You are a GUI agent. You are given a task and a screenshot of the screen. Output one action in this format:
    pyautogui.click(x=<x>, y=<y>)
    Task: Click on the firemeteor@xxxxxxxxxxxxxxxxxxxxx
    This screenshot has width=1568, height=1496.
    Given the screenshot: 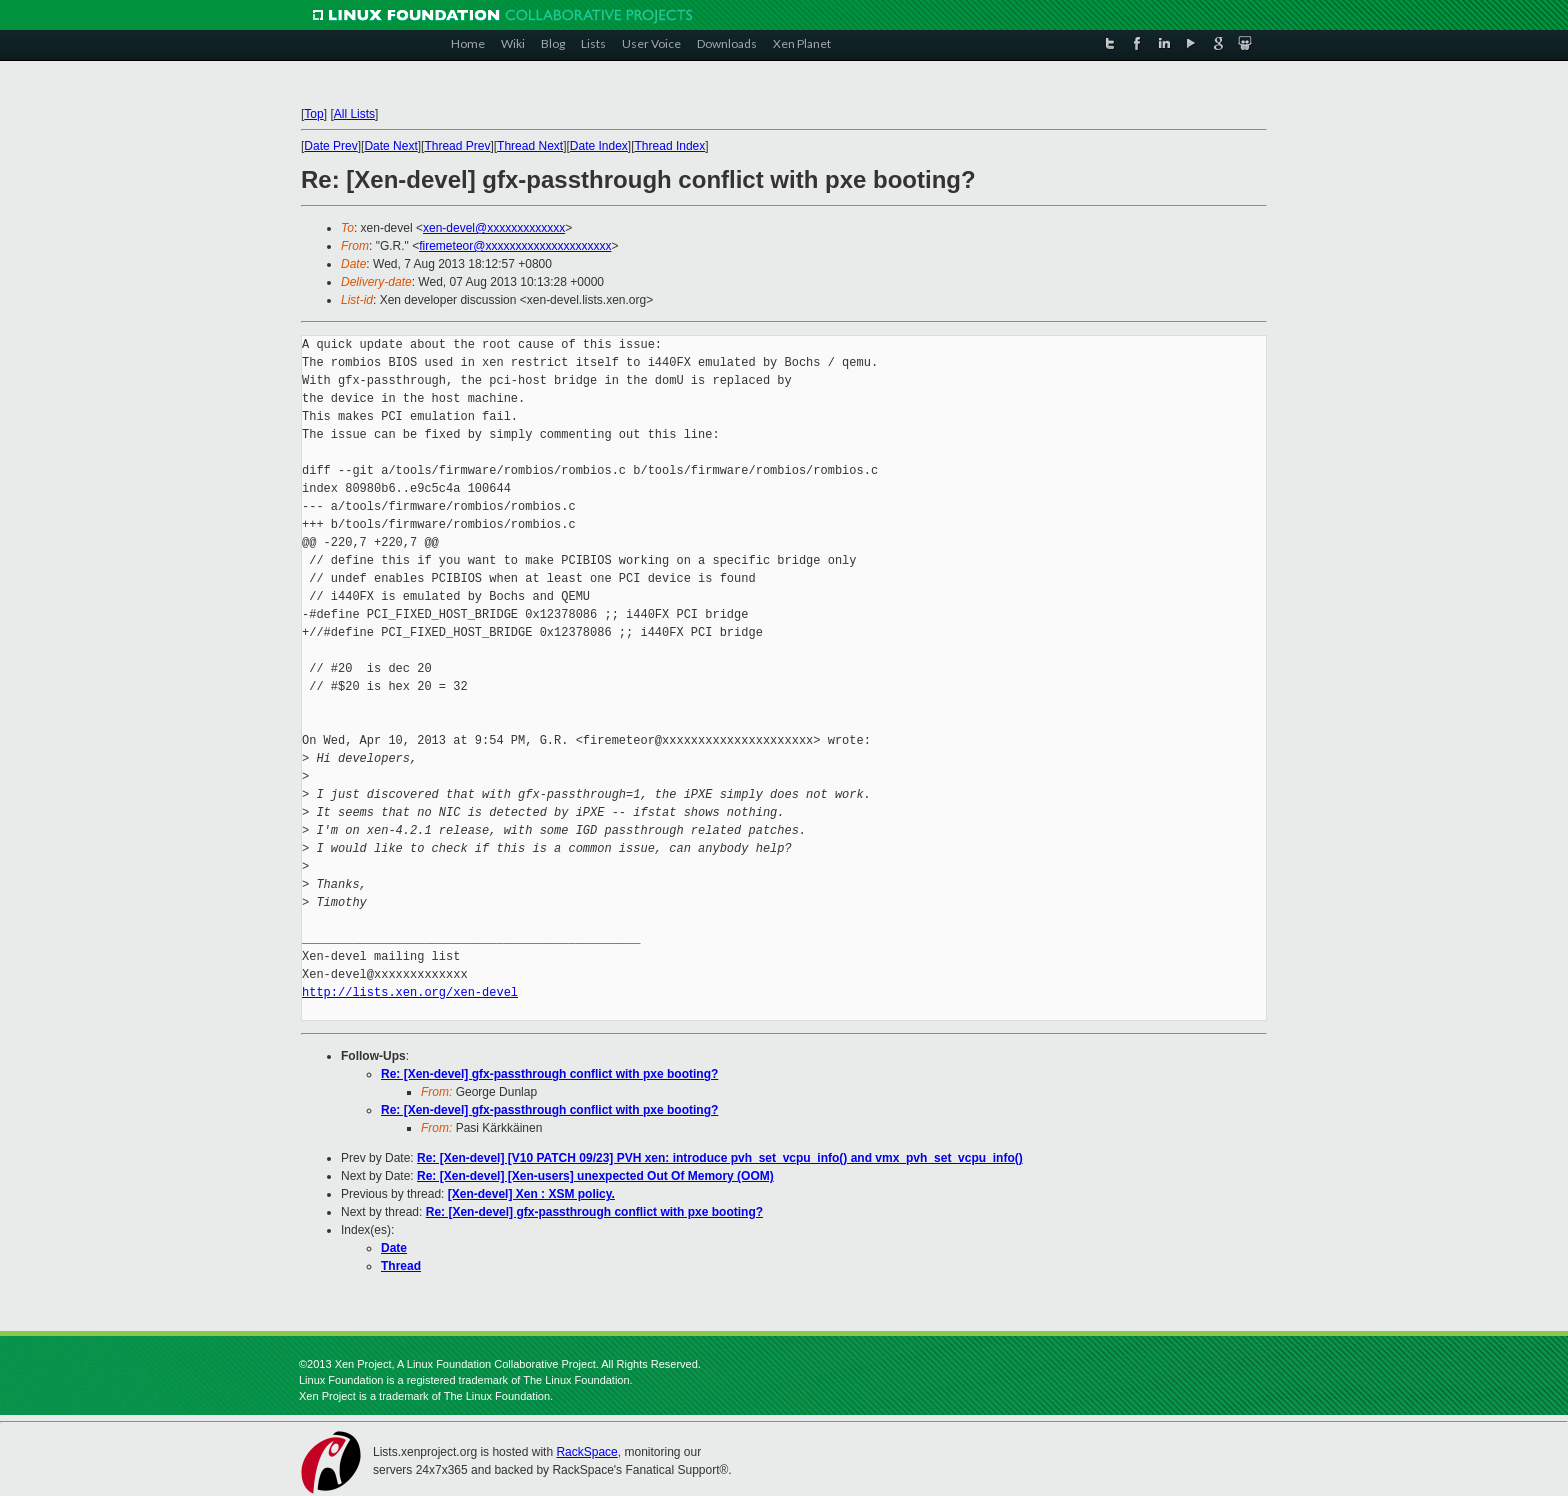 What is the action you would take?
    pyautogui.click(x=515, y=246)
    